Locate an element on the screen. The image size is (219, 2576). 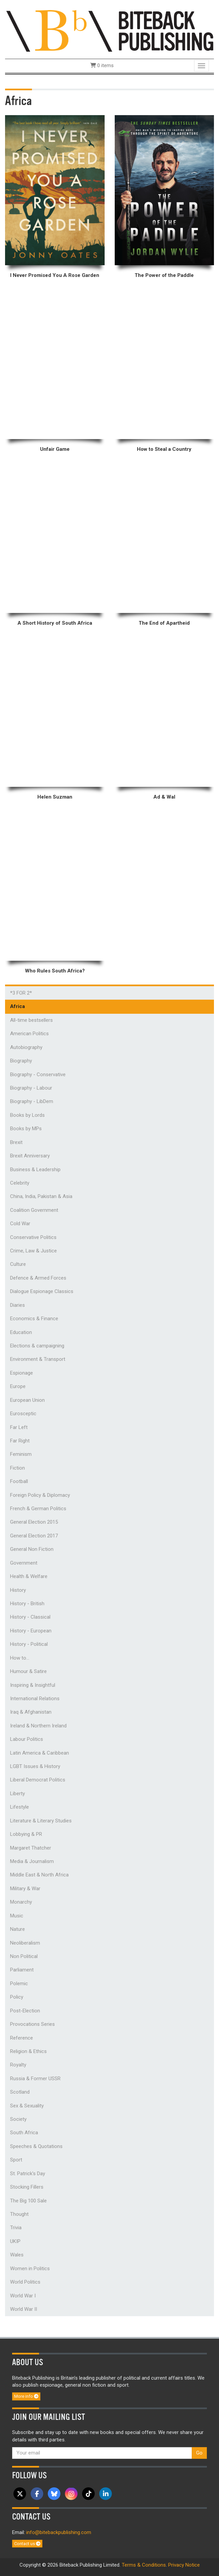
Ireland & Northern Ireland is located at coordinates (38, 1726).